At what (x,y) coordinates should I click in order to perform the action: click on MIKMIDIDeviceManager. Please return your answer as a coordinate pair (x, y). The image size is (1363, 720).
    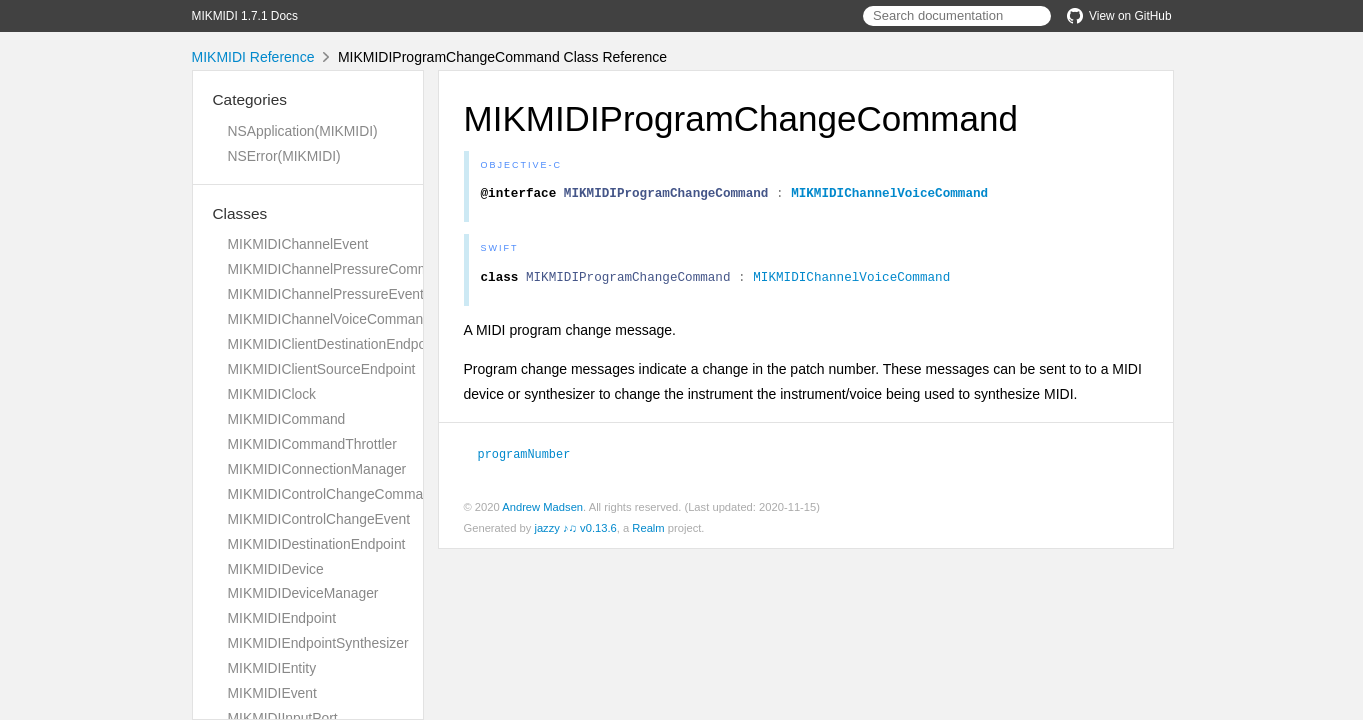
    Looking at the image, I should click on (303, 593).